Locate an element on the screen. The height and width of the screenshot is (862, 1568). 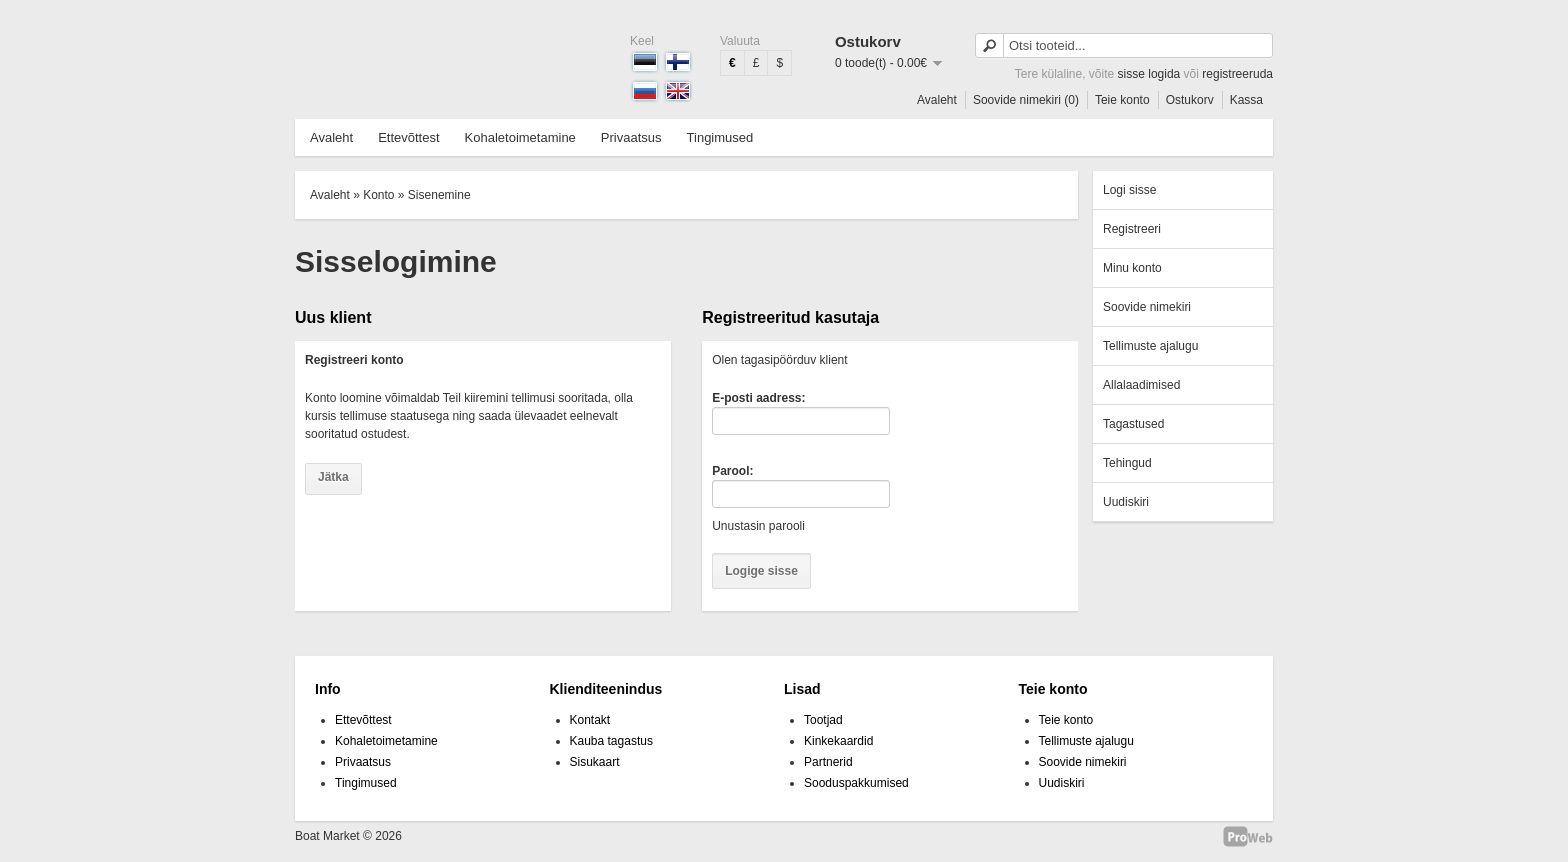
Ettevõttest is located at coordinates (408, 137).